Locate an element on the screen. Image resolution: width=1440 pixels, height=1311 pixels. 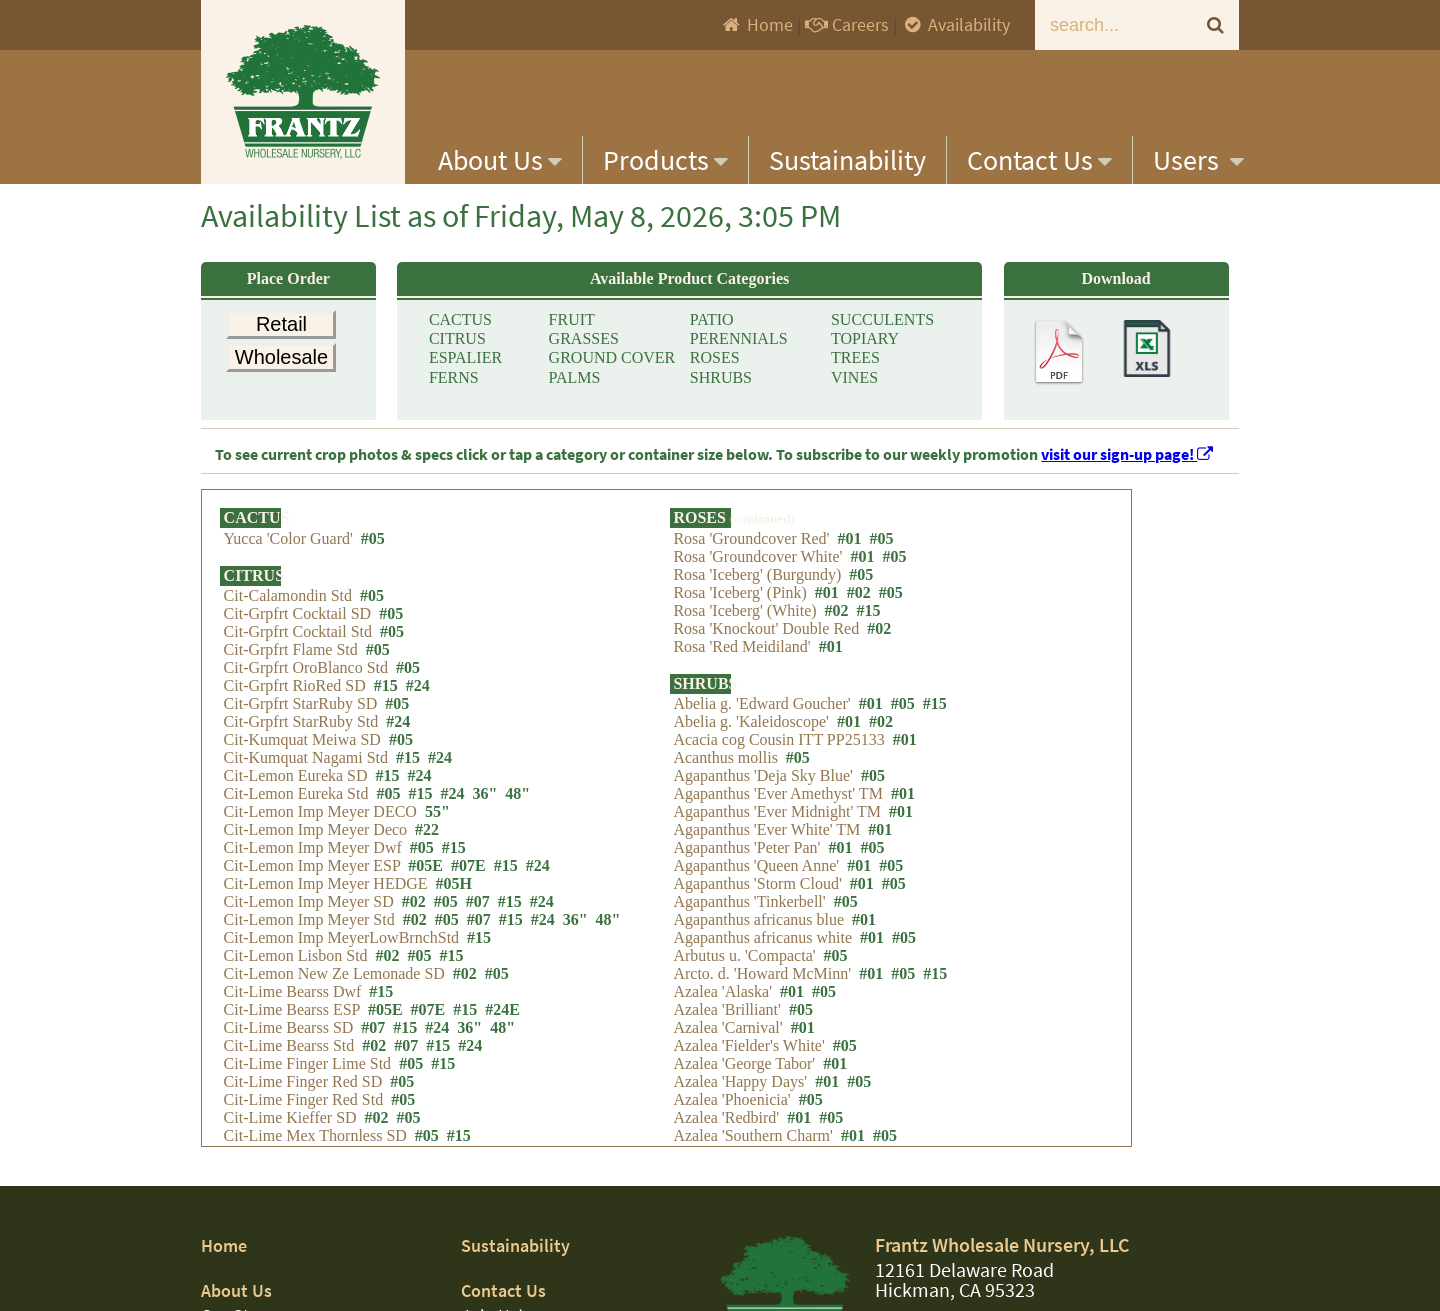
55" is located at coordinates (437, 835).